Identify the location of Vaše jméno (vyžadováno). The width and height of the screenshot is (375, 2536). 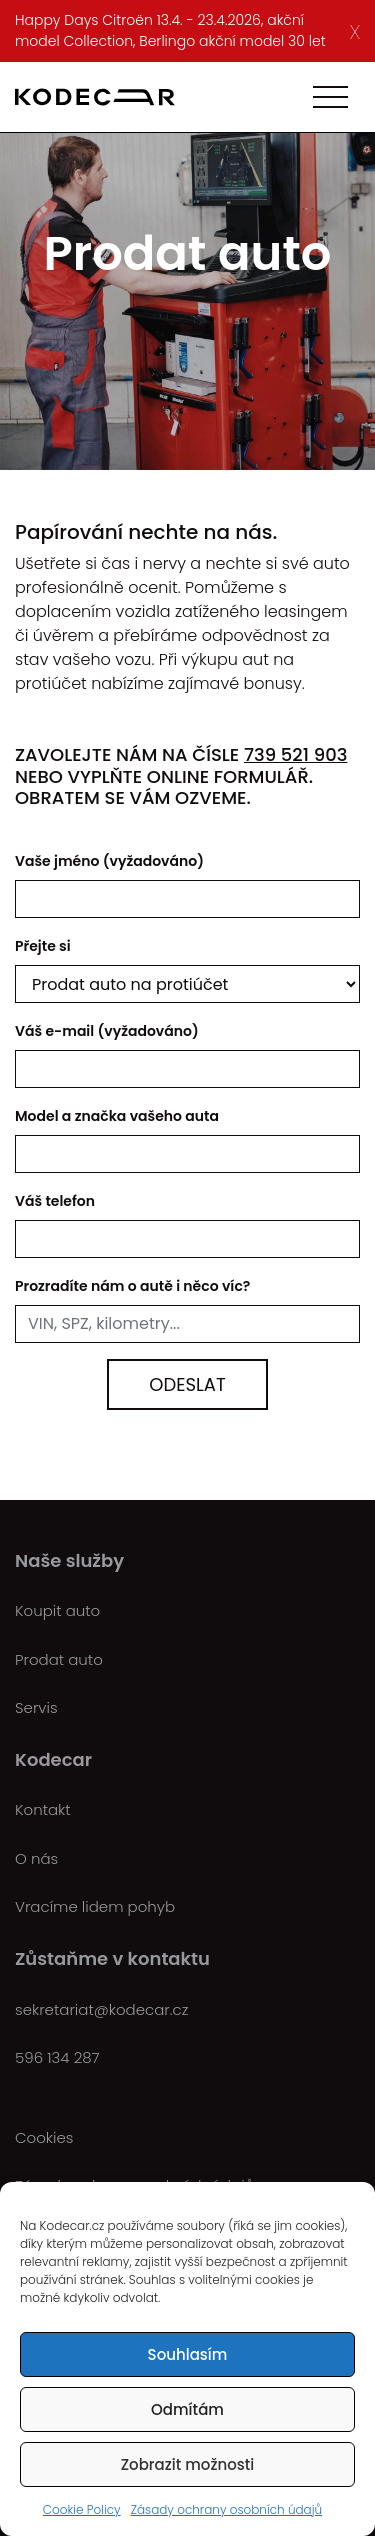
(109, 861).